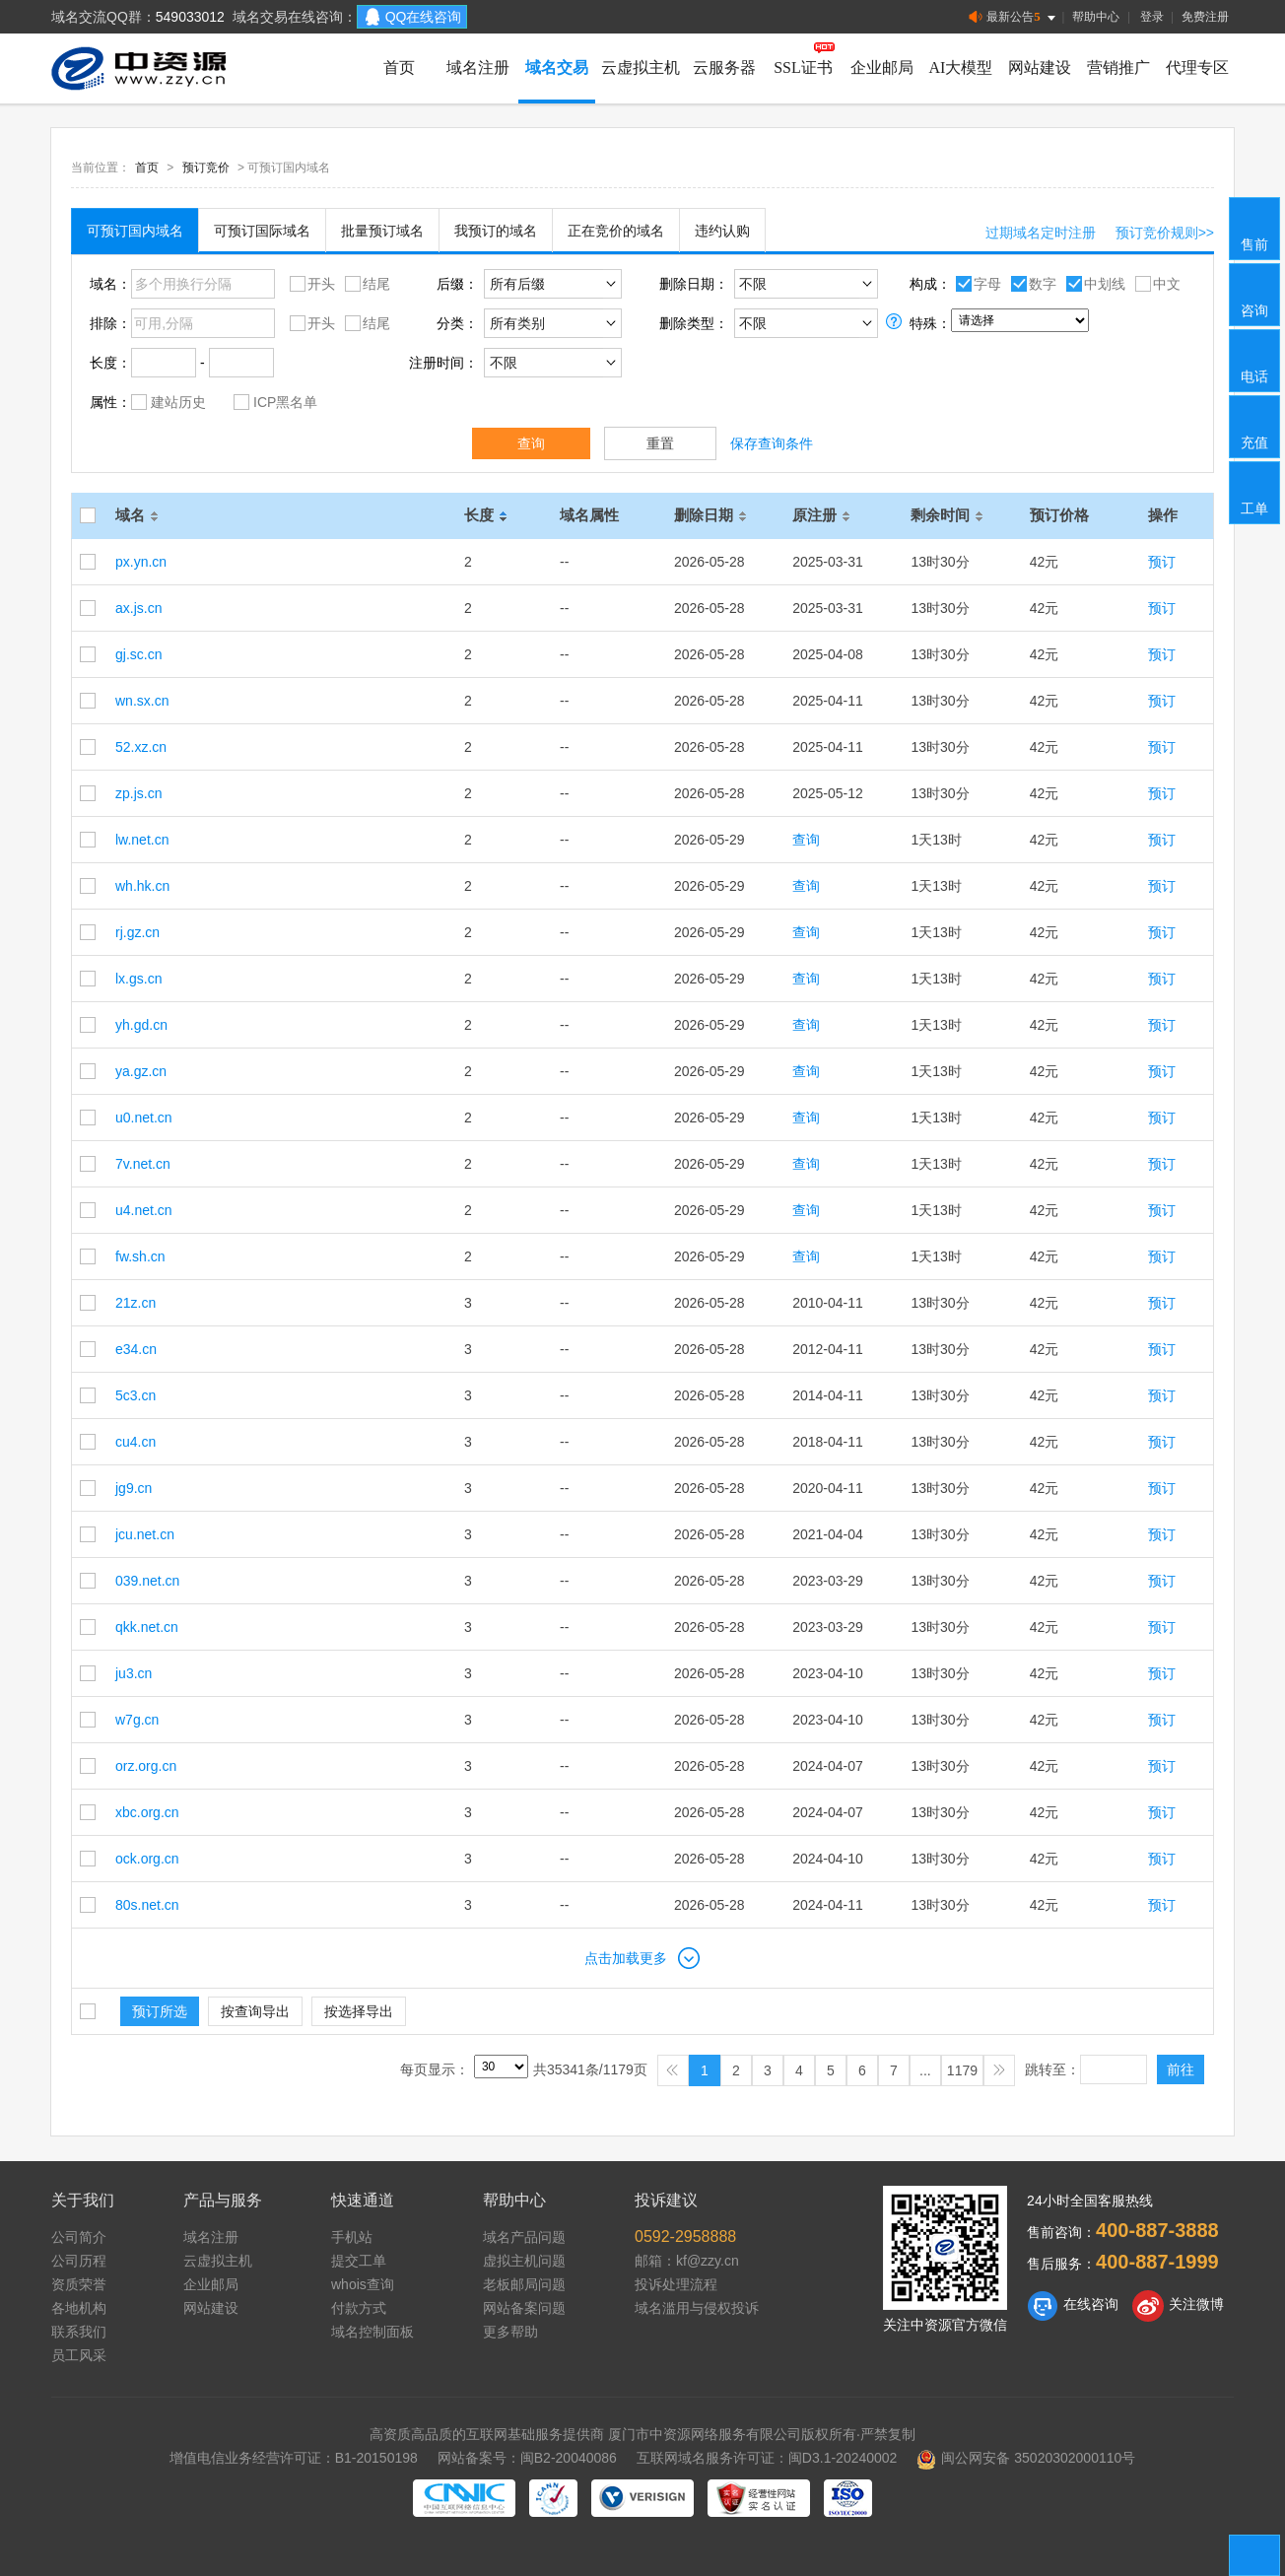 This screenshot has height=2576, width=1285. What do you see at coordinates (556, 67) in the screenshot?
I see `域名交易` at bounding box center [556, 67].